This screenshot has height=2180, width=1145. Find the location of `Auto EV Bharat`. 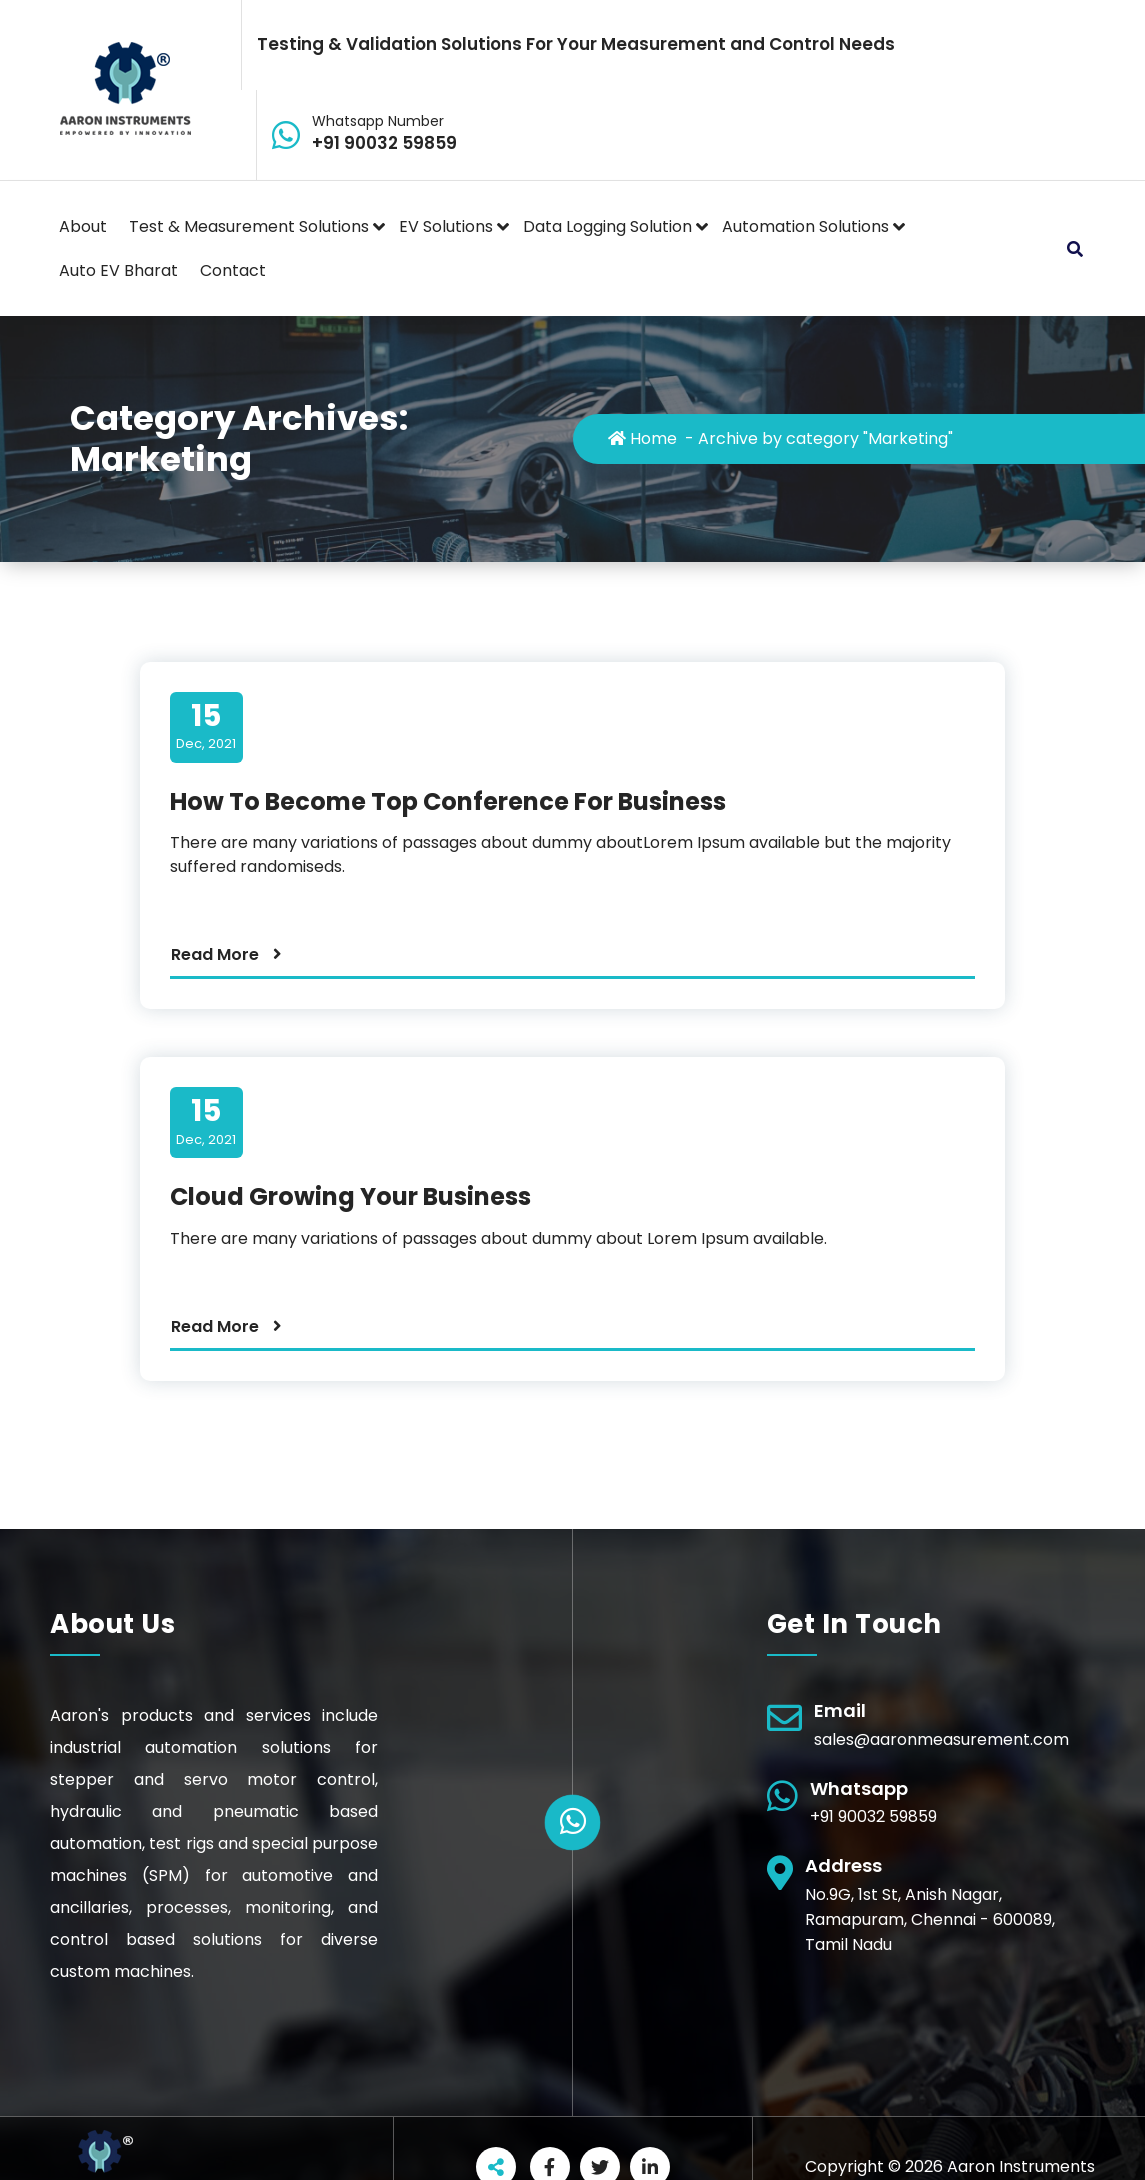

Auto EV Bharat is located at coordinates (118, 270).